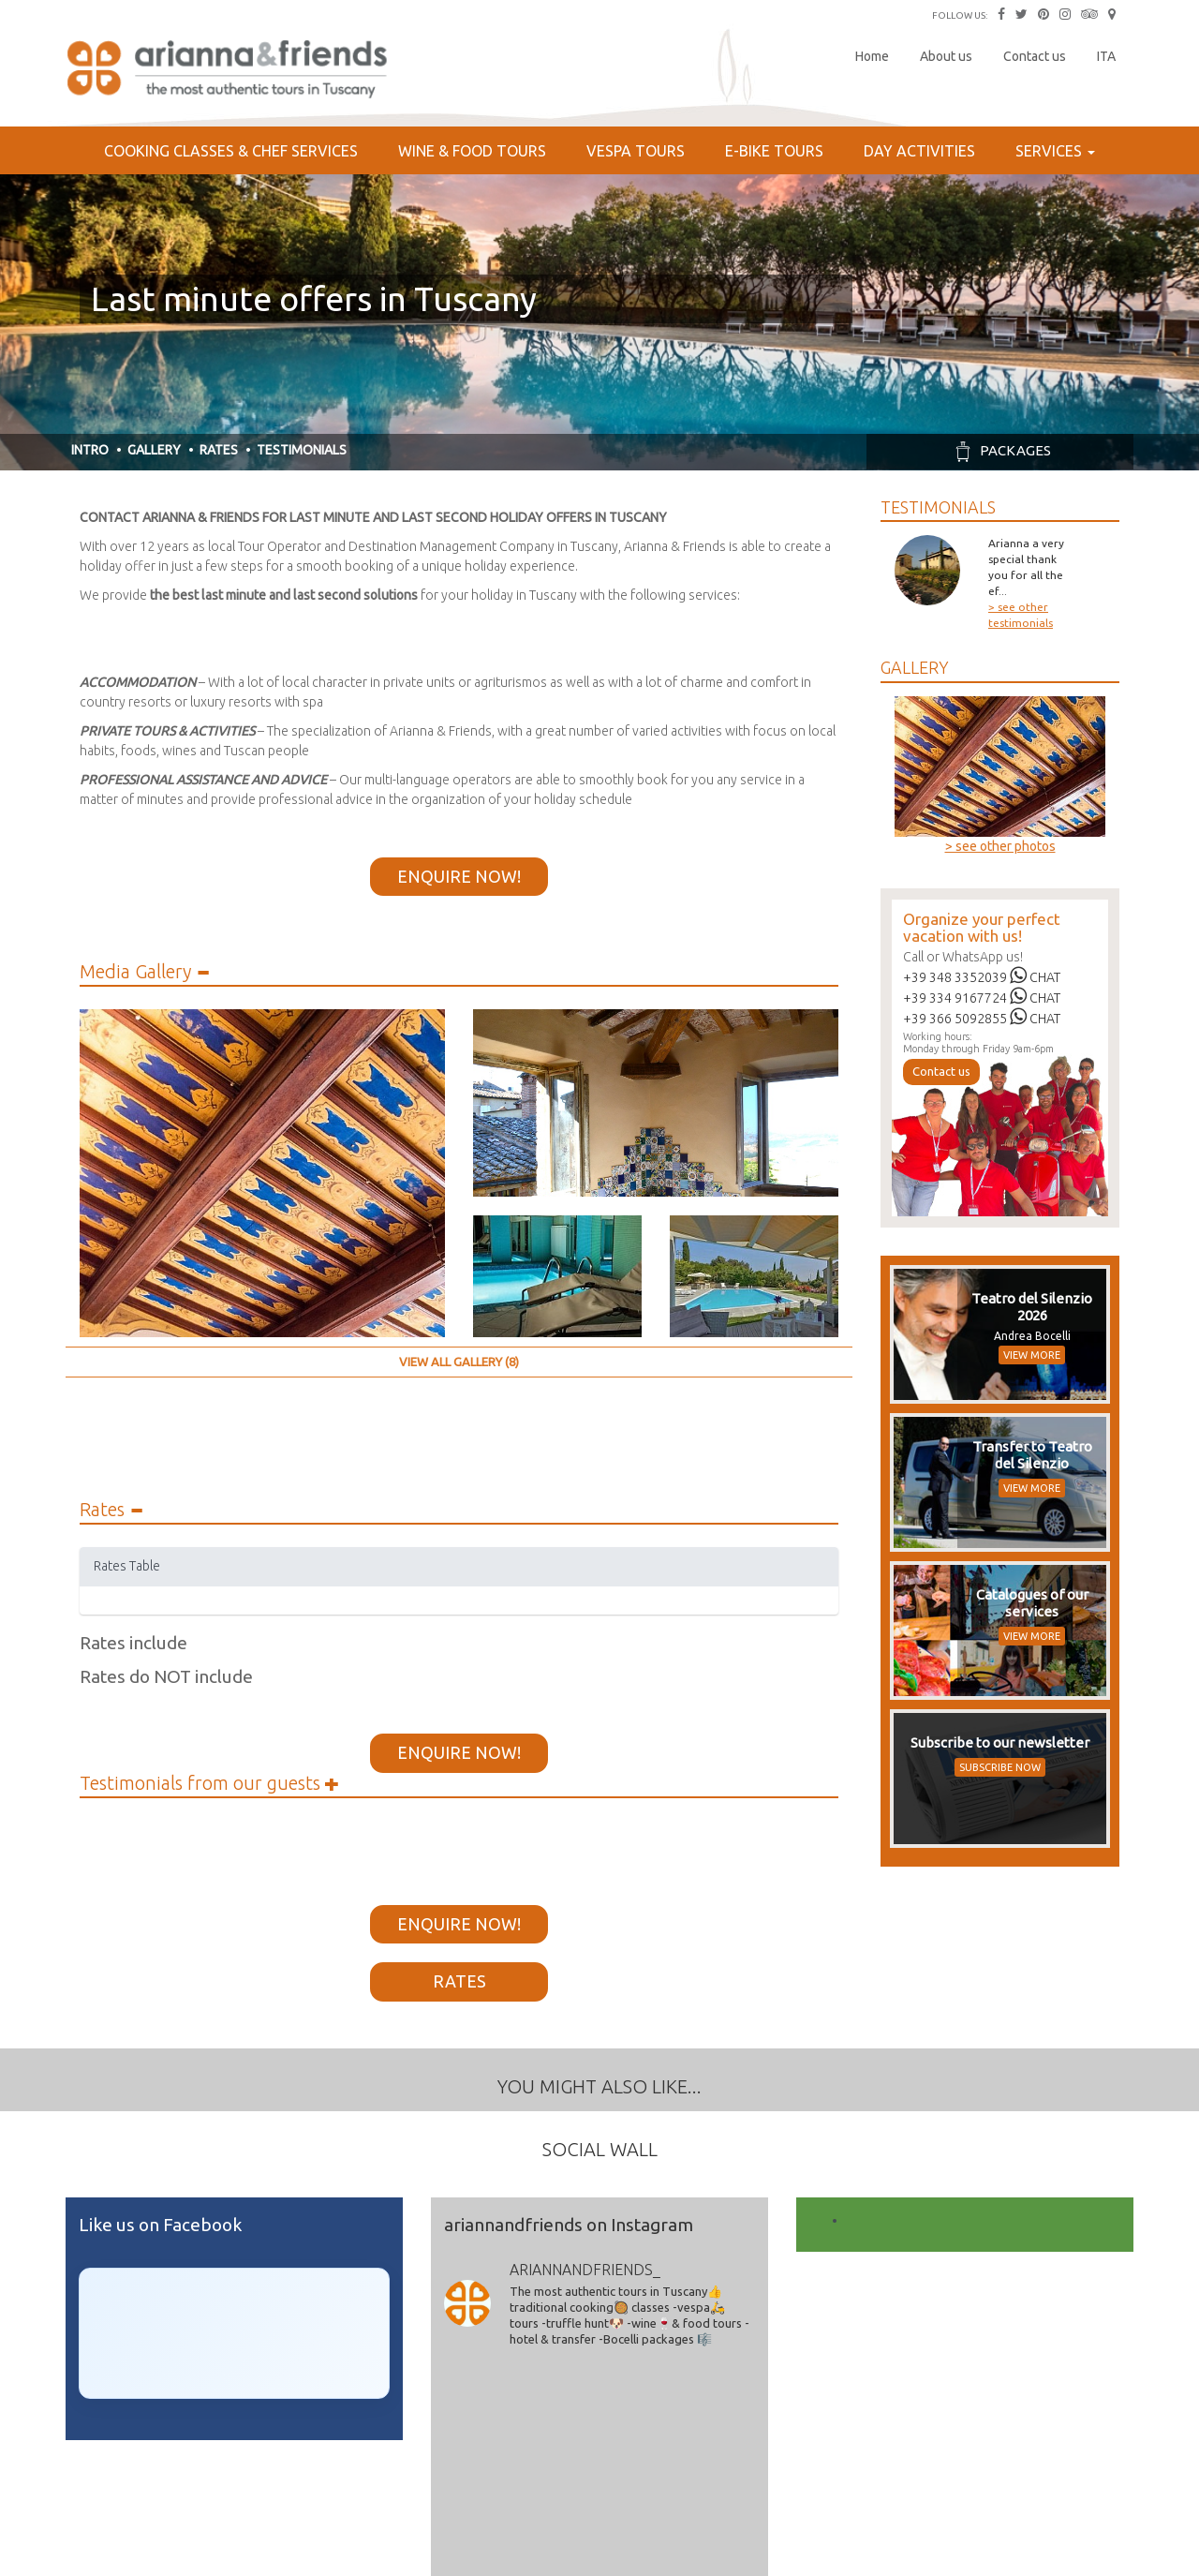 The width and height of the screenshot is (1199, 2576). What do you see at coordinates (568, 2224) in the screenshot?
I see `ariannandfriends on Instagram` at bounding box center [568, 2224].